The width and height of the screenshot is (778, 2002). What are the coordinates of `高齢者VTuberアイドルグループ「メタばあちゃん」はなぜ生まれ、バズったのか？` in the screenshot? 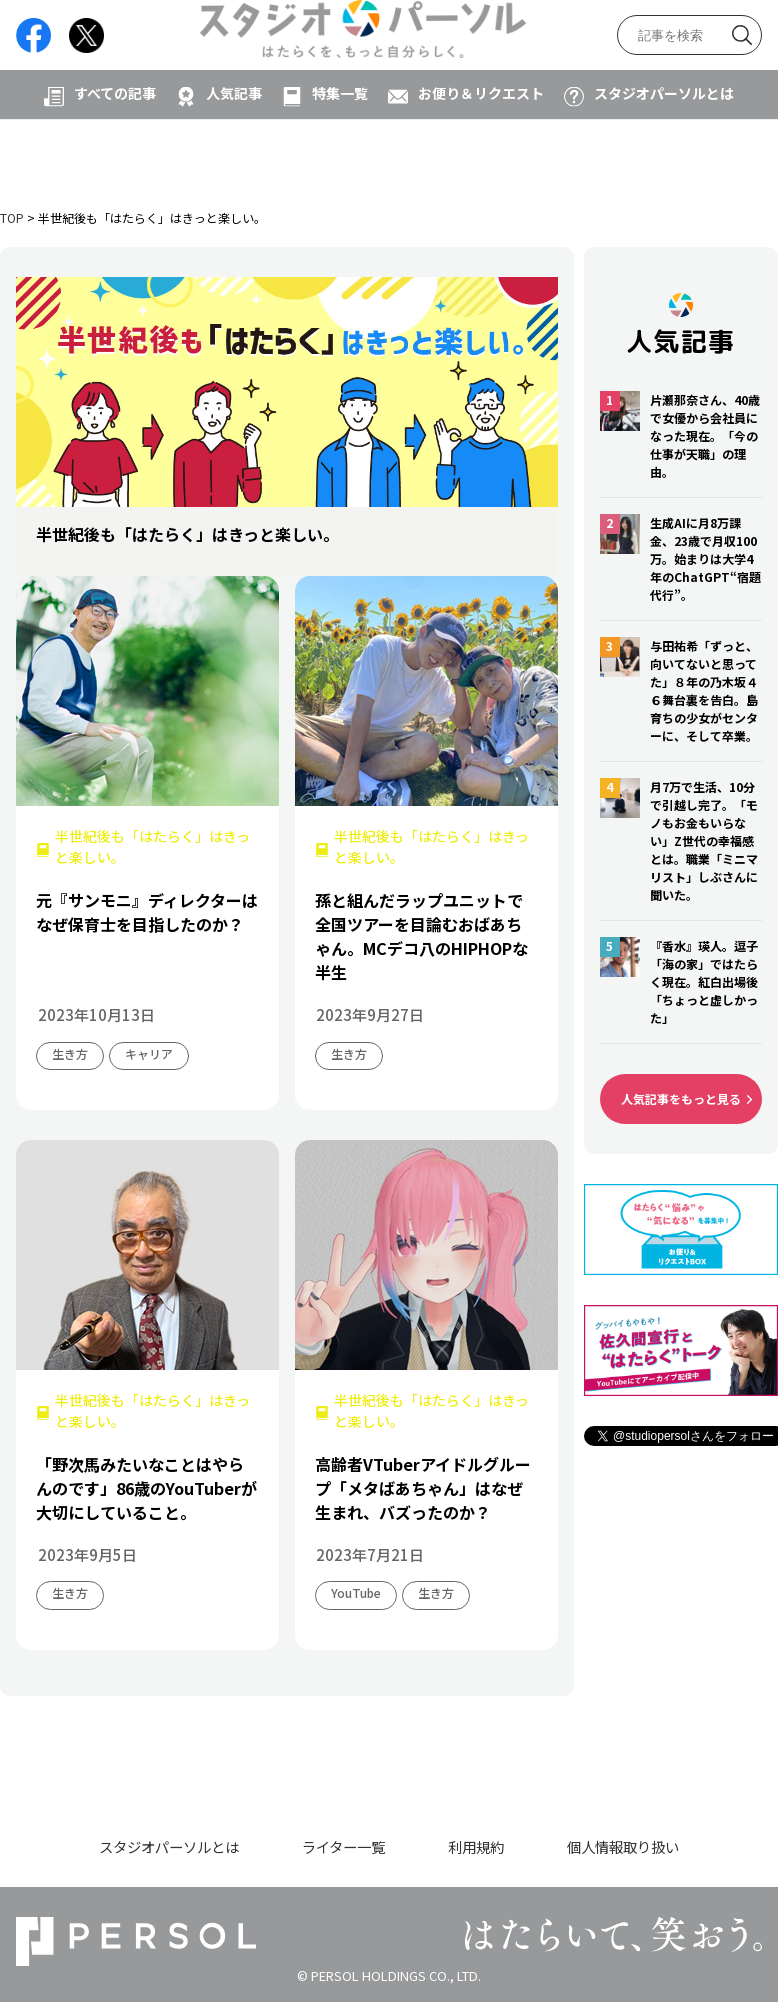 It's located at (423, 1488).